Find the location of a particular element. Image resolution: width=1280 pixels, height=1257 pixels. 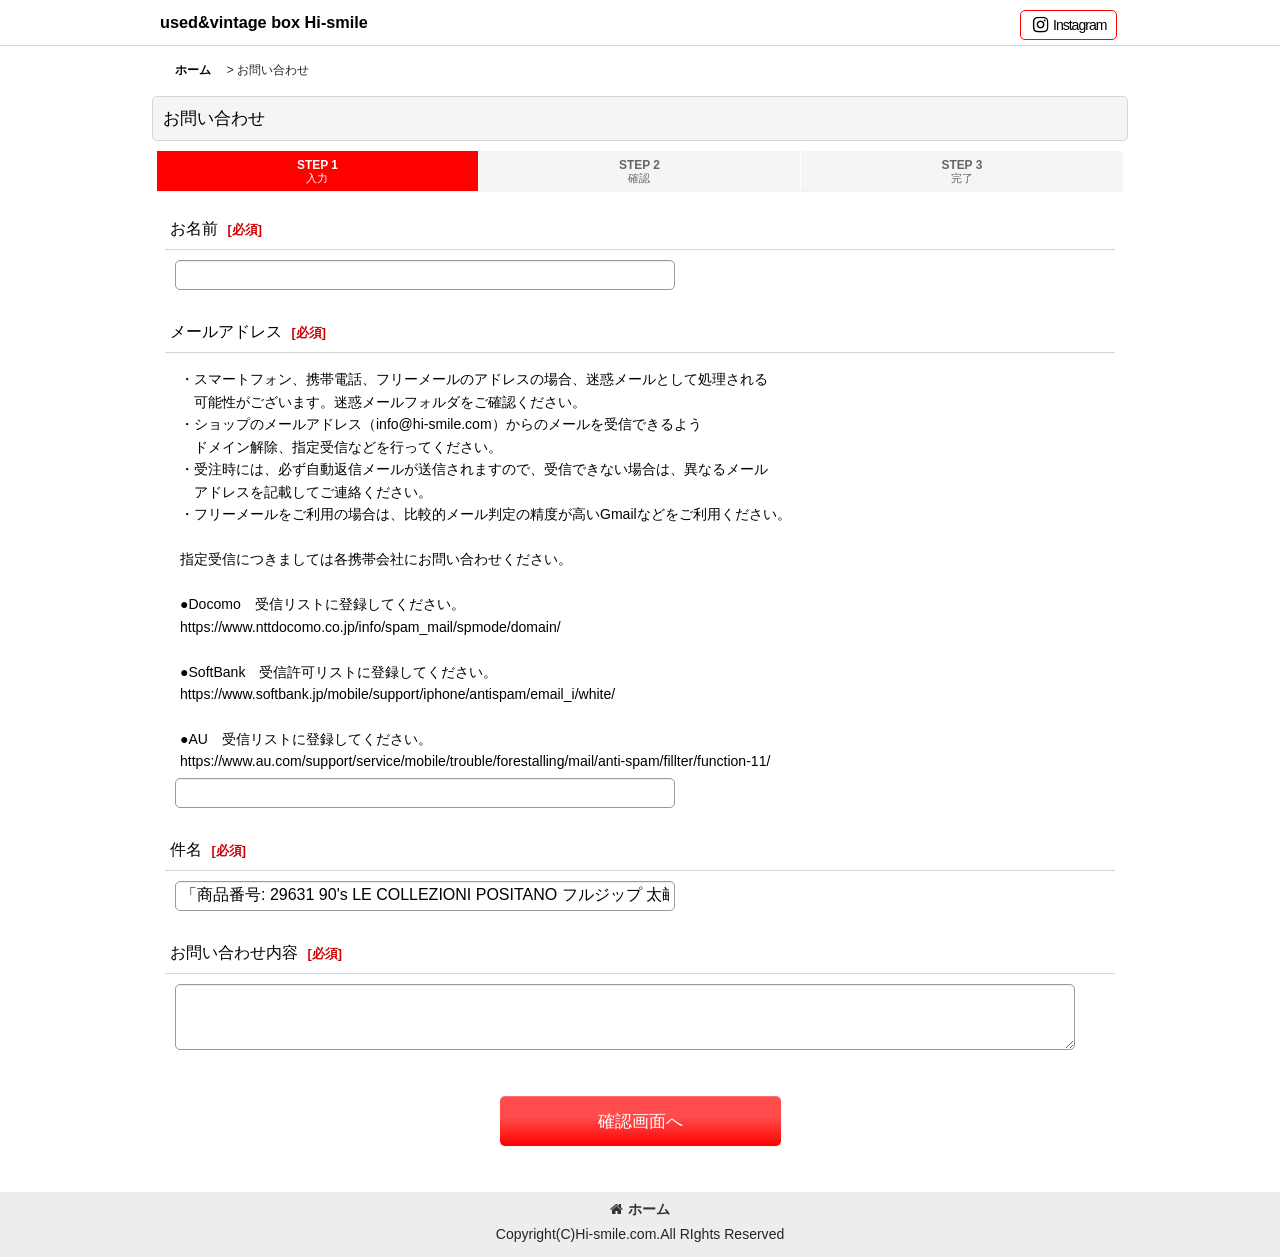

件名 is located at coordinates (186, 849).